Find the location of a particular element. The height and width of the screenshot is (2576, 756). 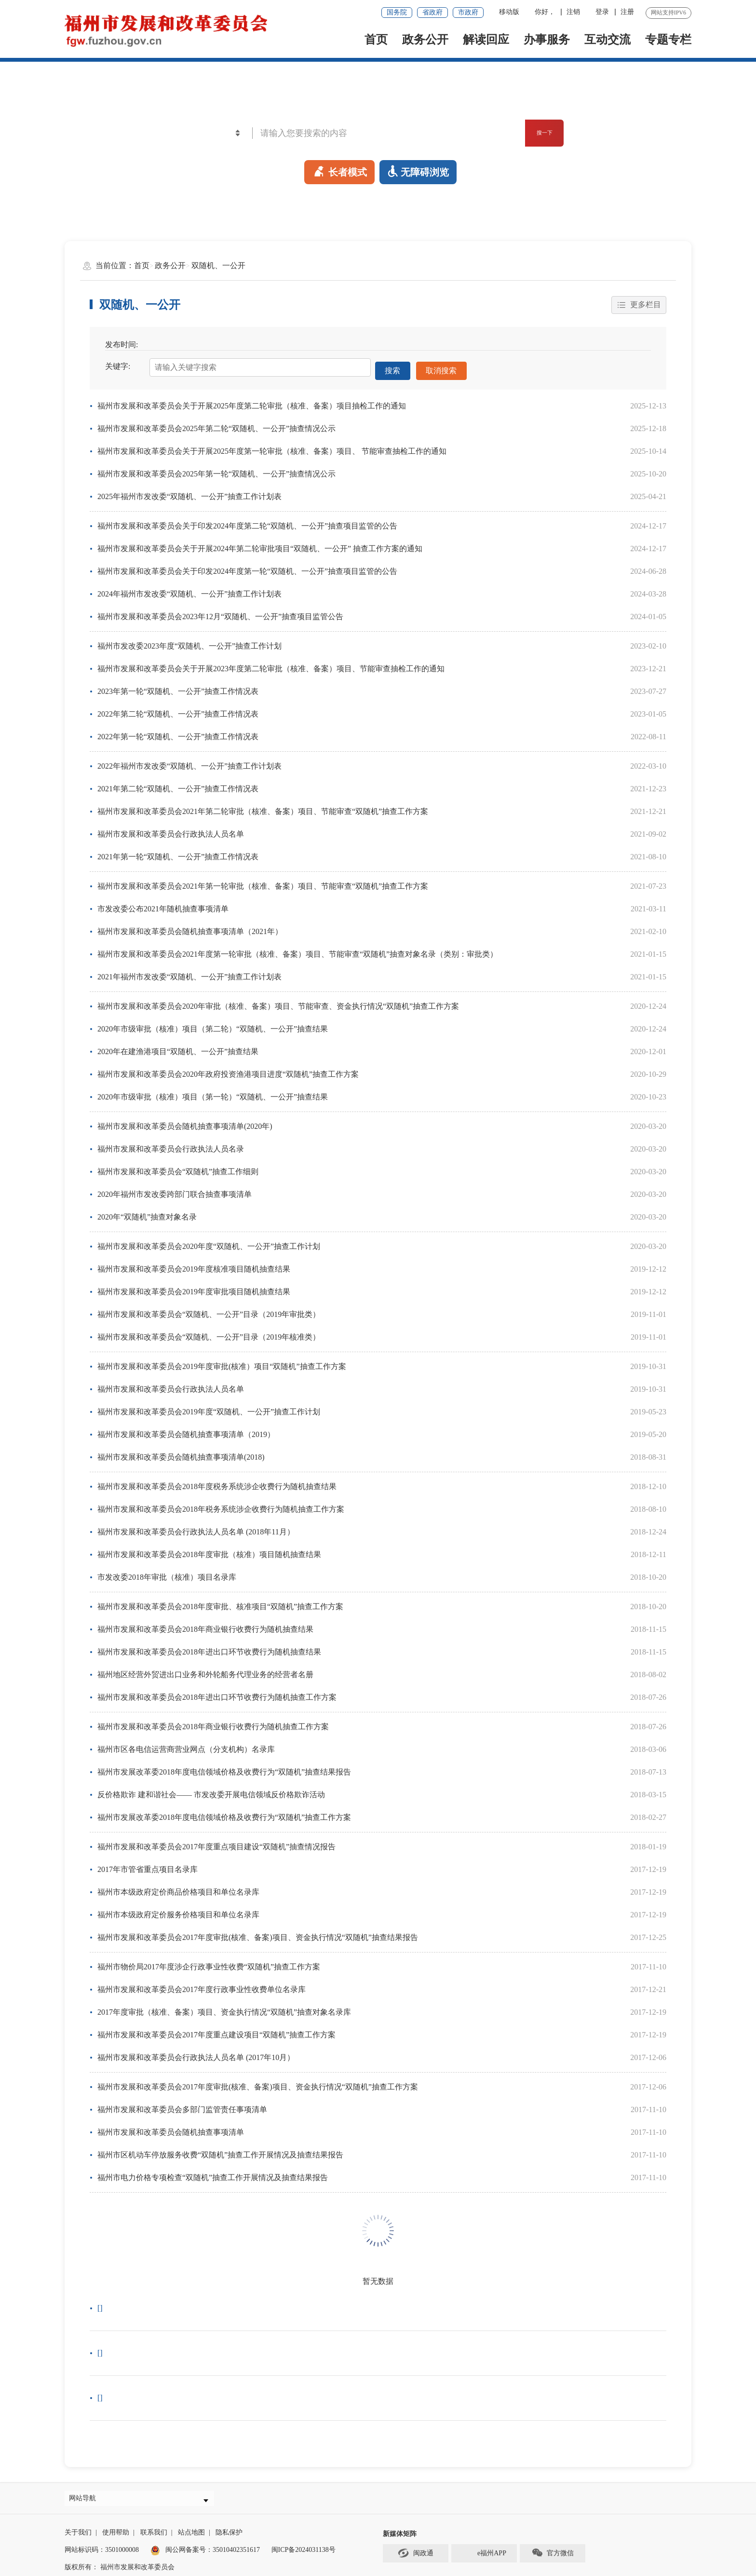

福州市发展和改革委员会关于开展2025年度第二轮审批（核准、备案）项目抽检工作的通知 is located at coordinates (251, 401).